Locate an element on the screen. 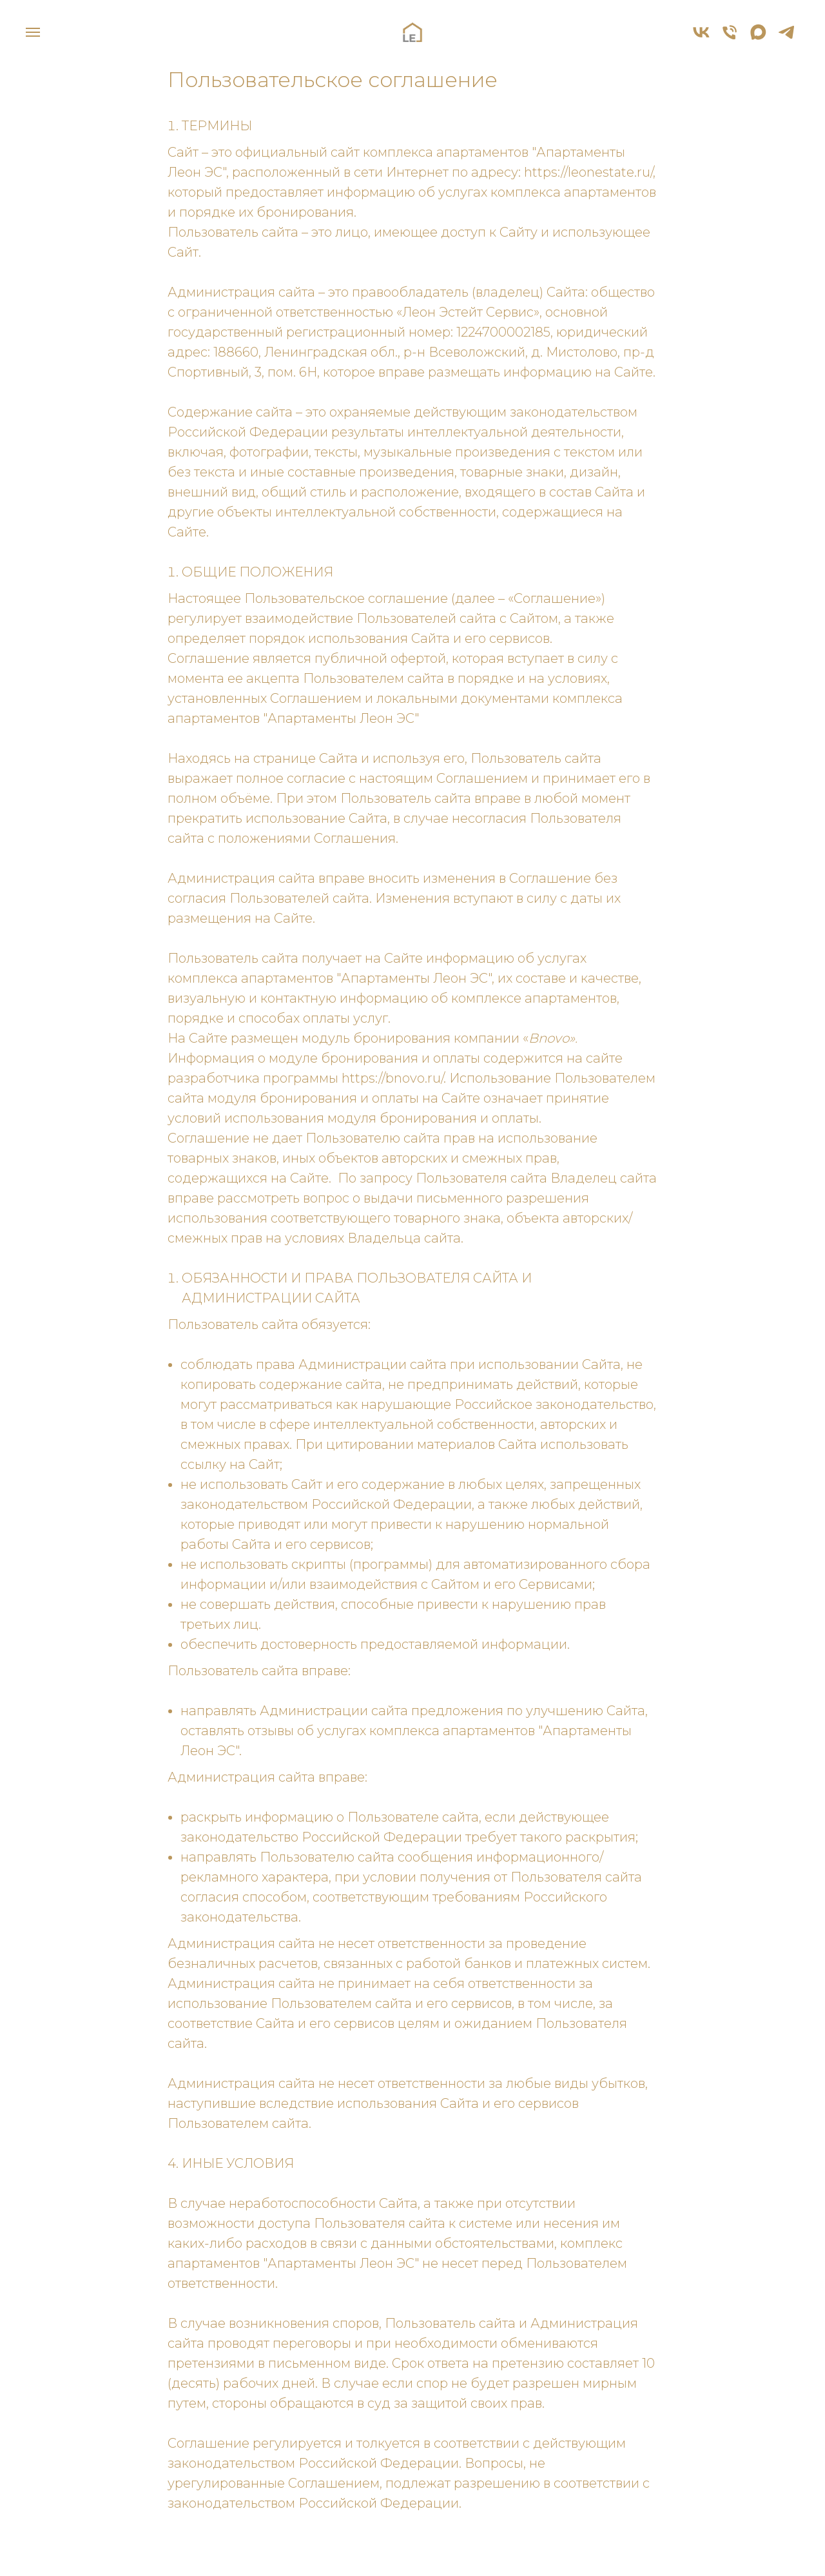 This screenshot has width=825, height=2576. [Телефон] is located at coordinates (729, 38).